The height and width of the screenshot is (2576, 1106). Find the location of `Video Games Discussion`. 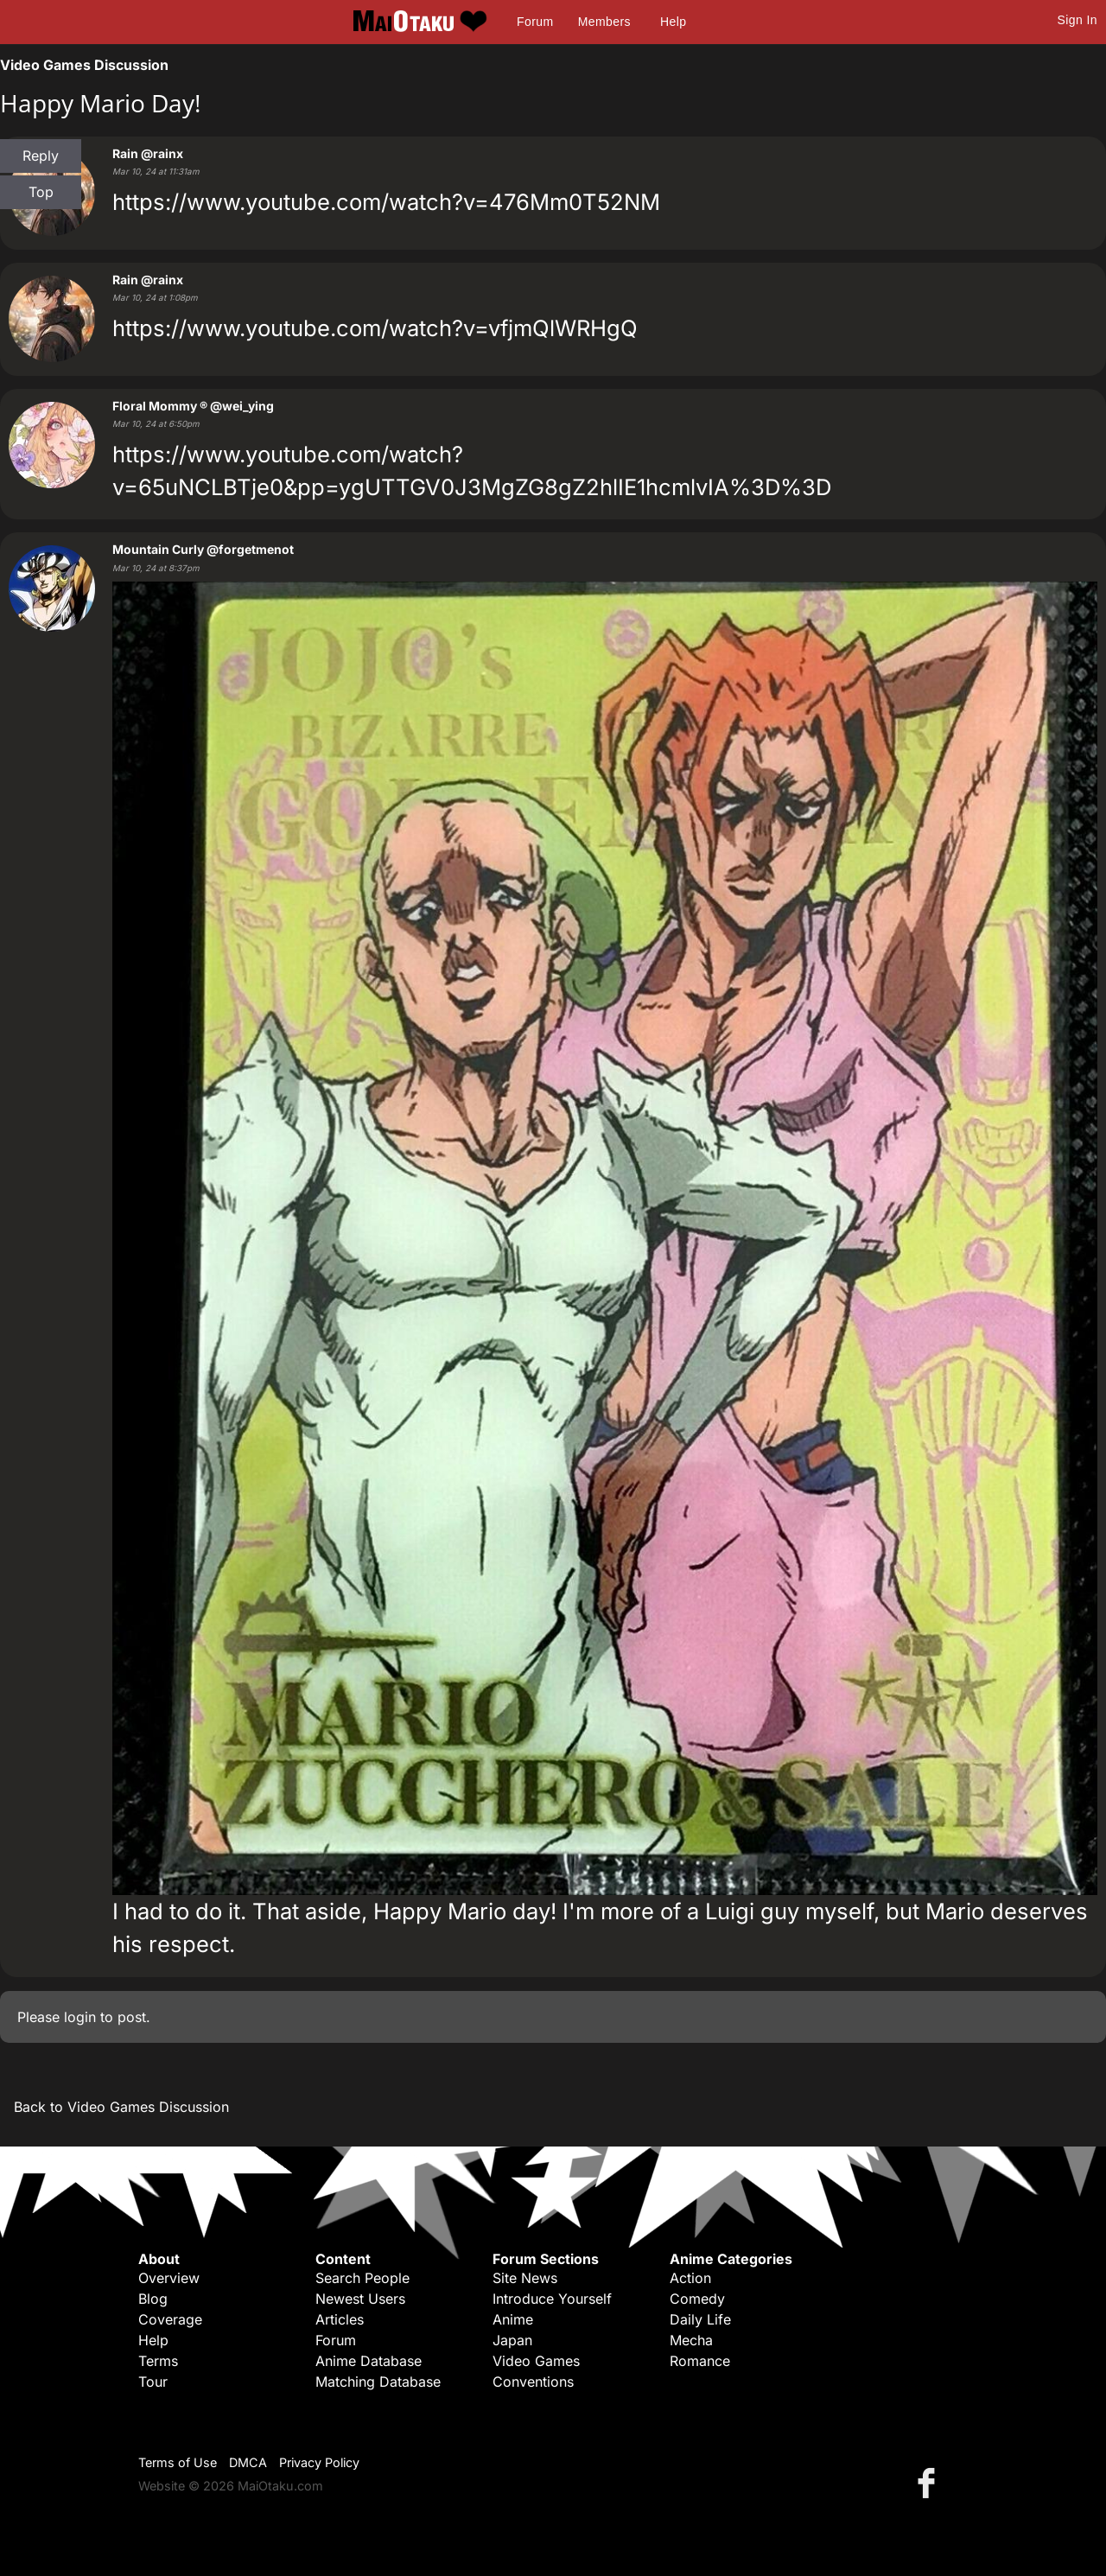

Video Games Discussion is located at coordinates (84, 64).